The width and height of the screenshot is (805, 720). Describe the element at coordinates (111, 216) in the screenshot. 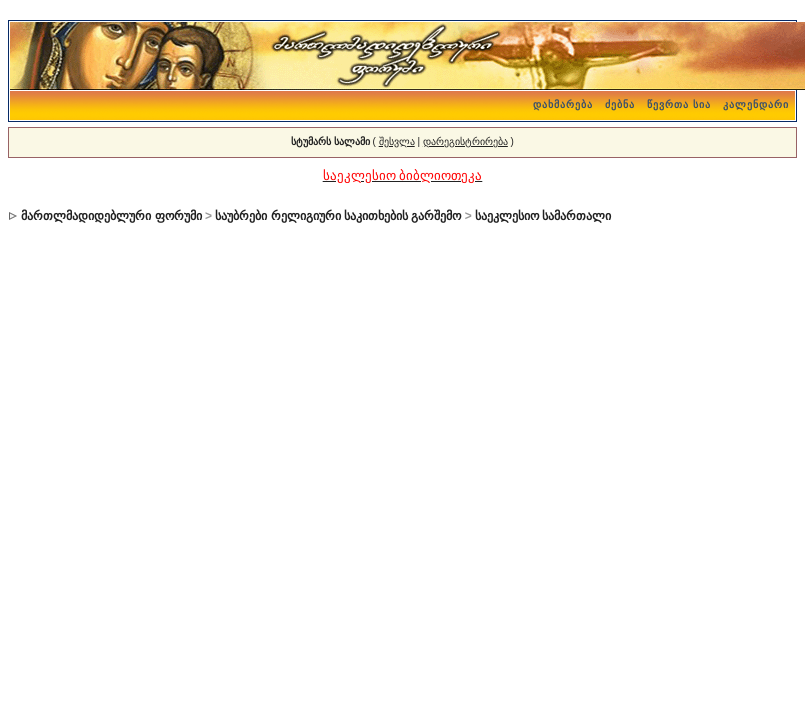

I see `მართლმადიდებლური ფორუმი` at that location.